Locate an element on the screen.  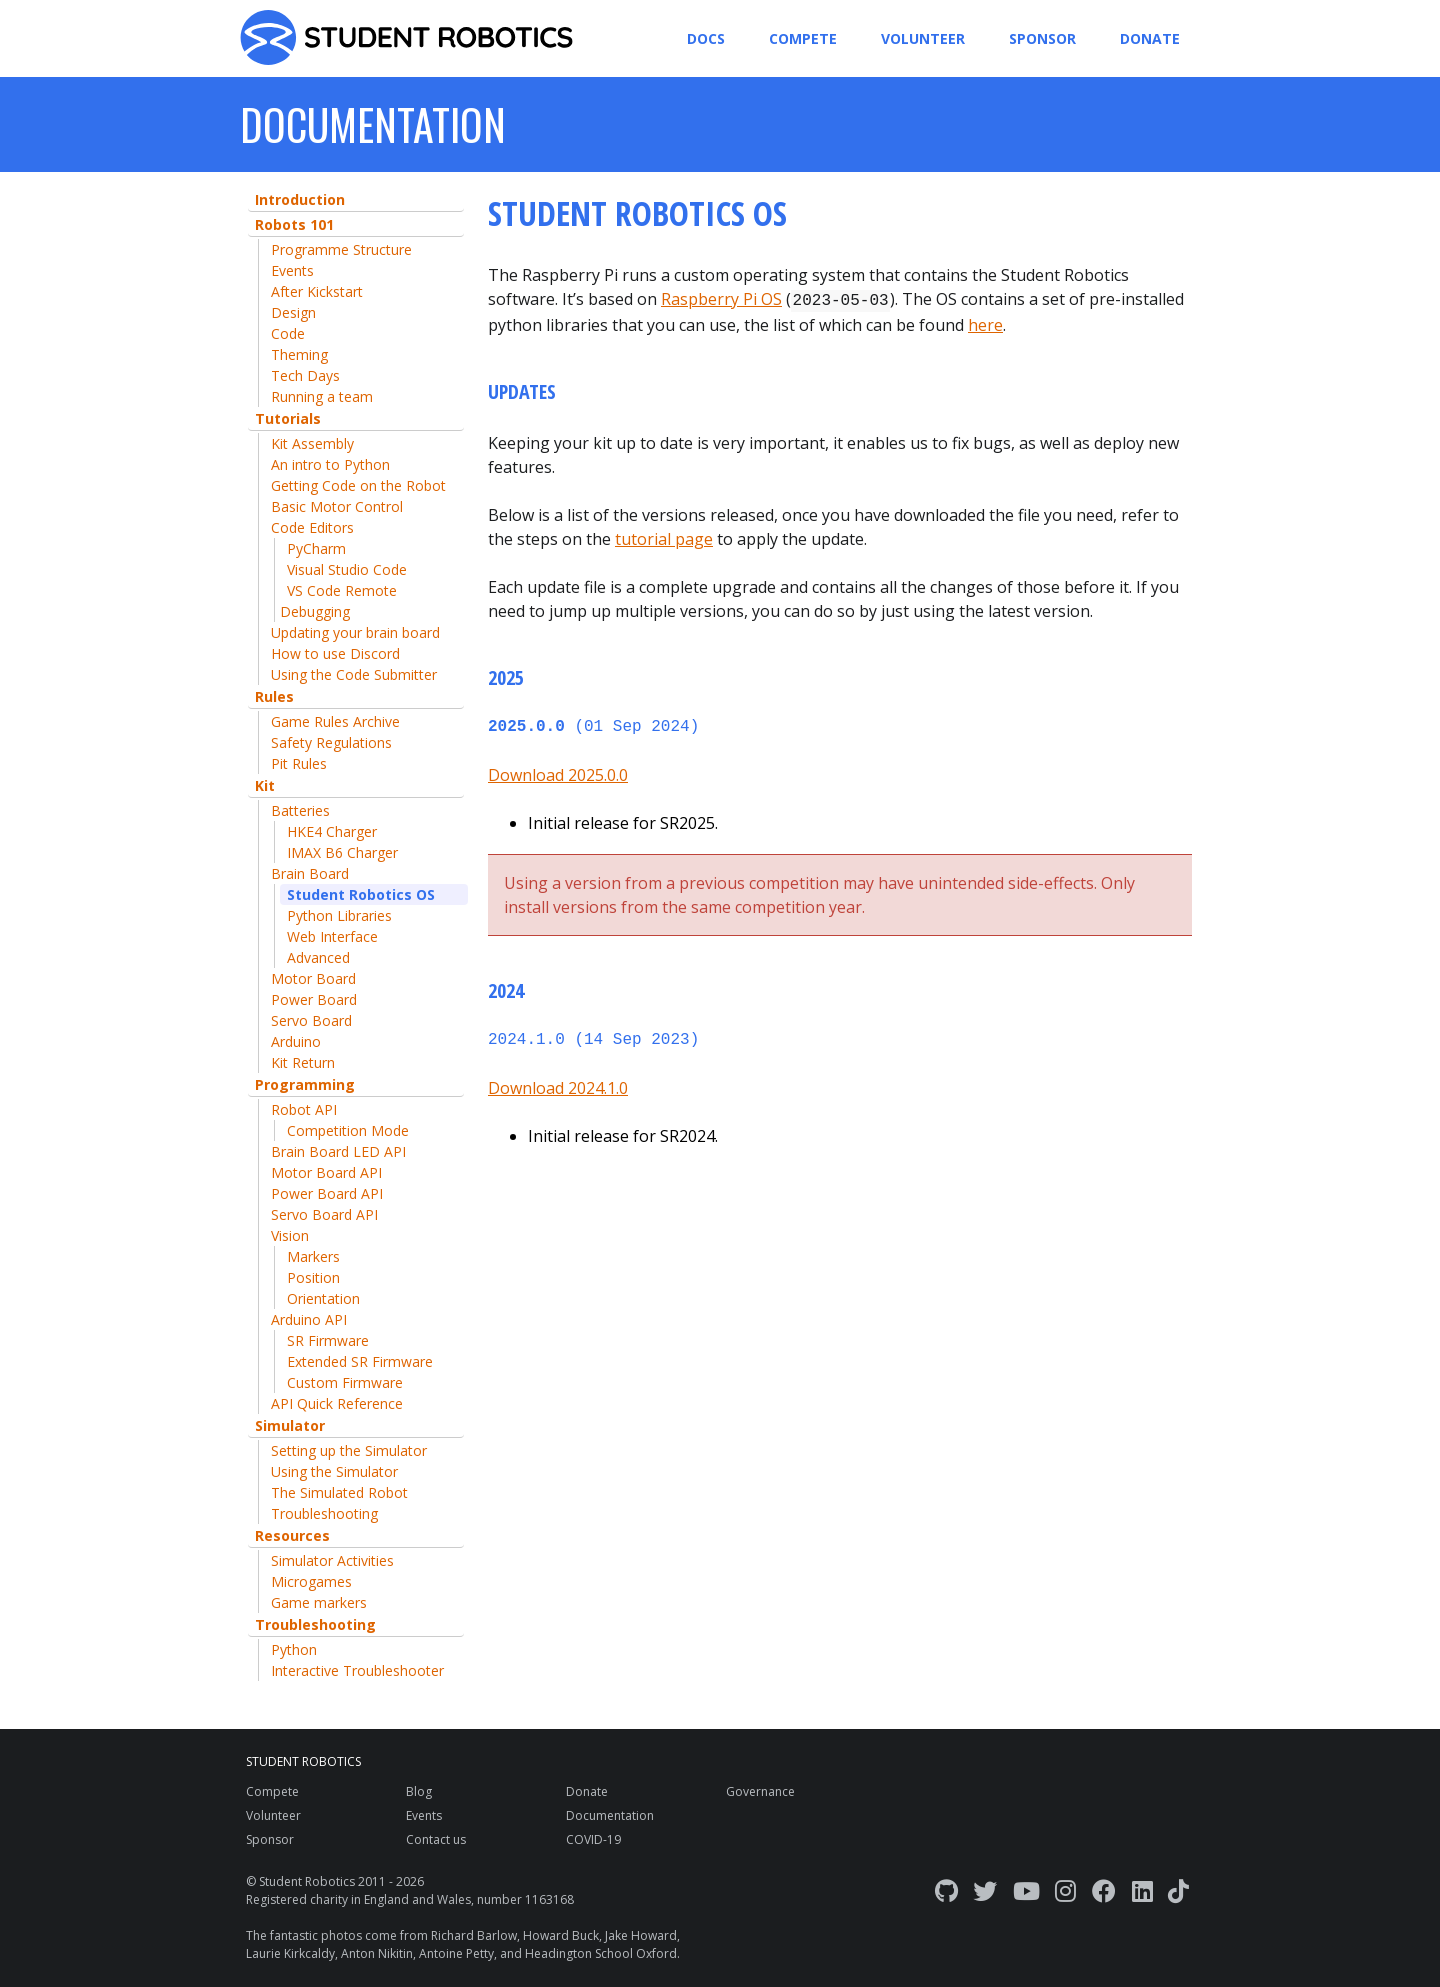
Rules is located at coordinates (274, 696).